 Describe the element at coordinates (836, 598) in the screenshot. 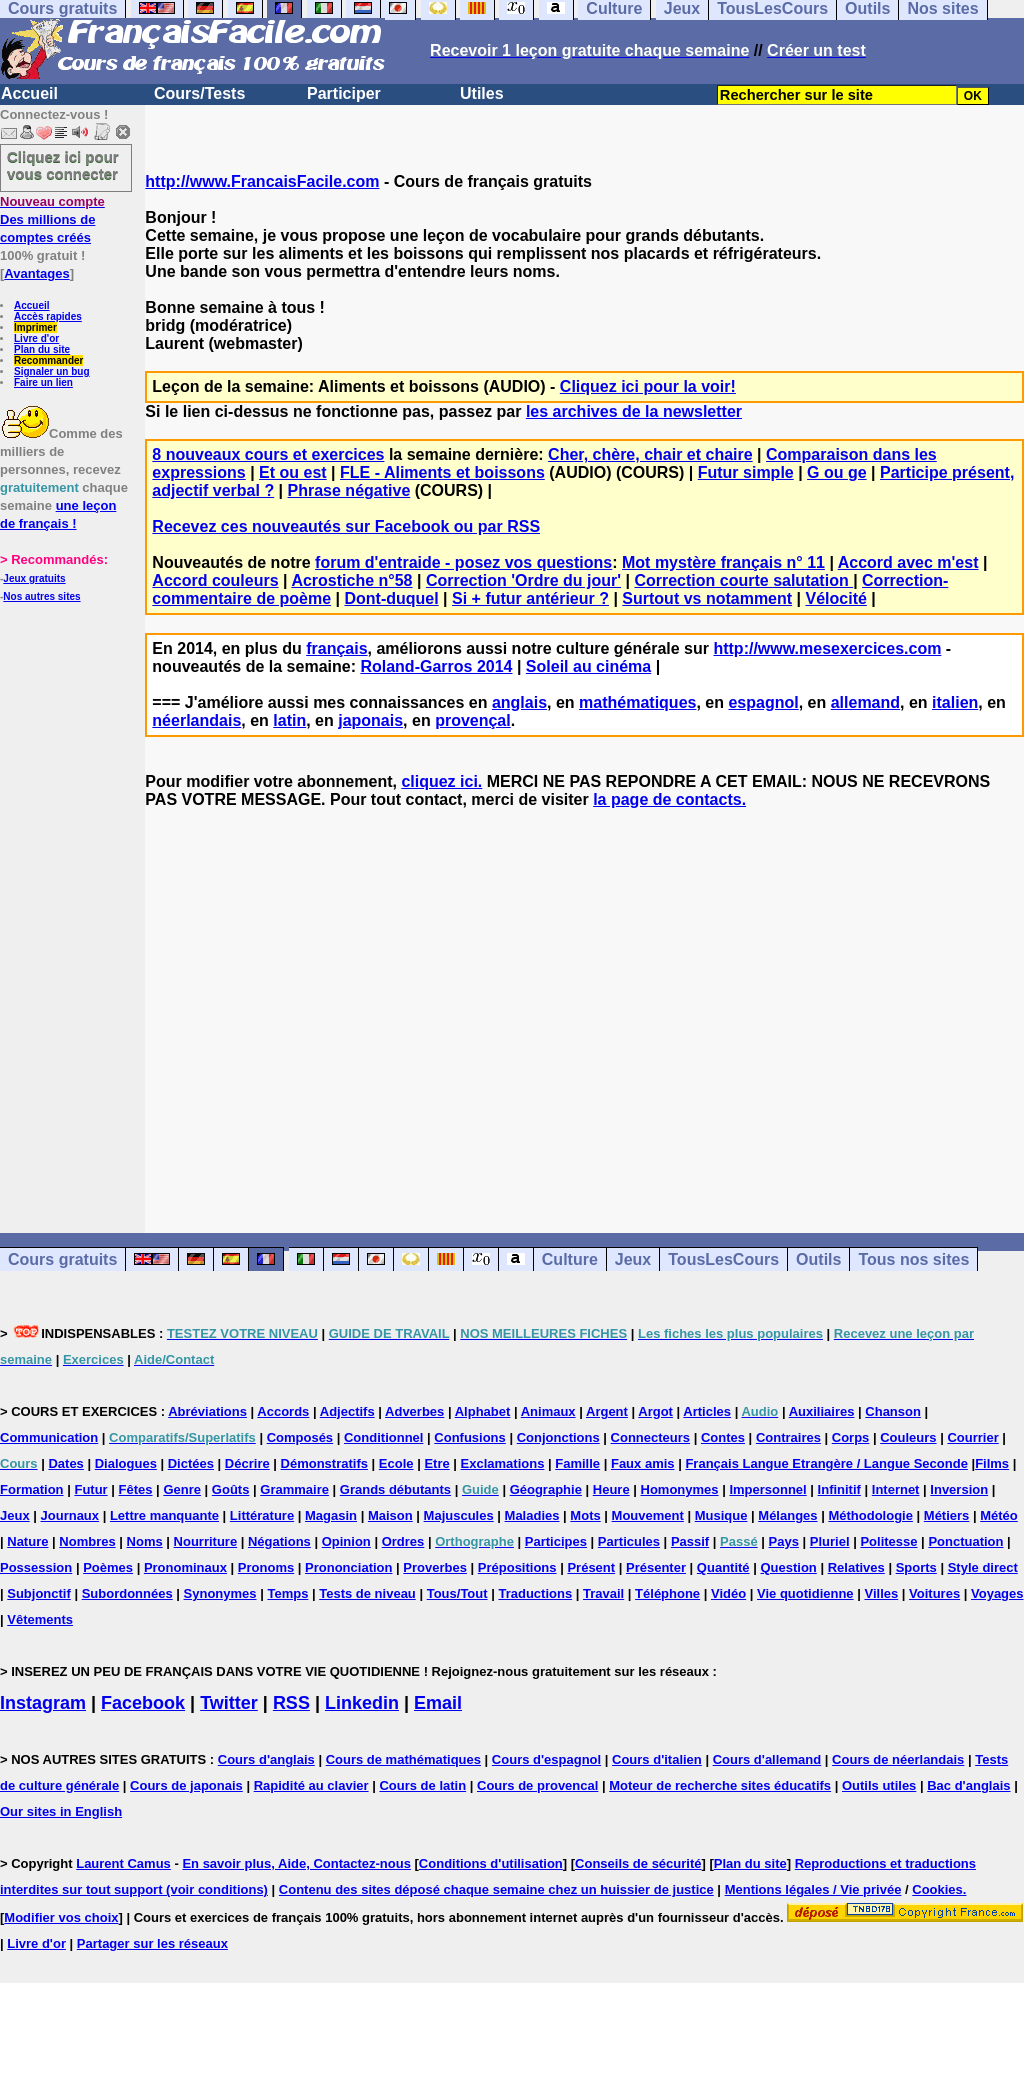

I see `Vélocité` at that location.